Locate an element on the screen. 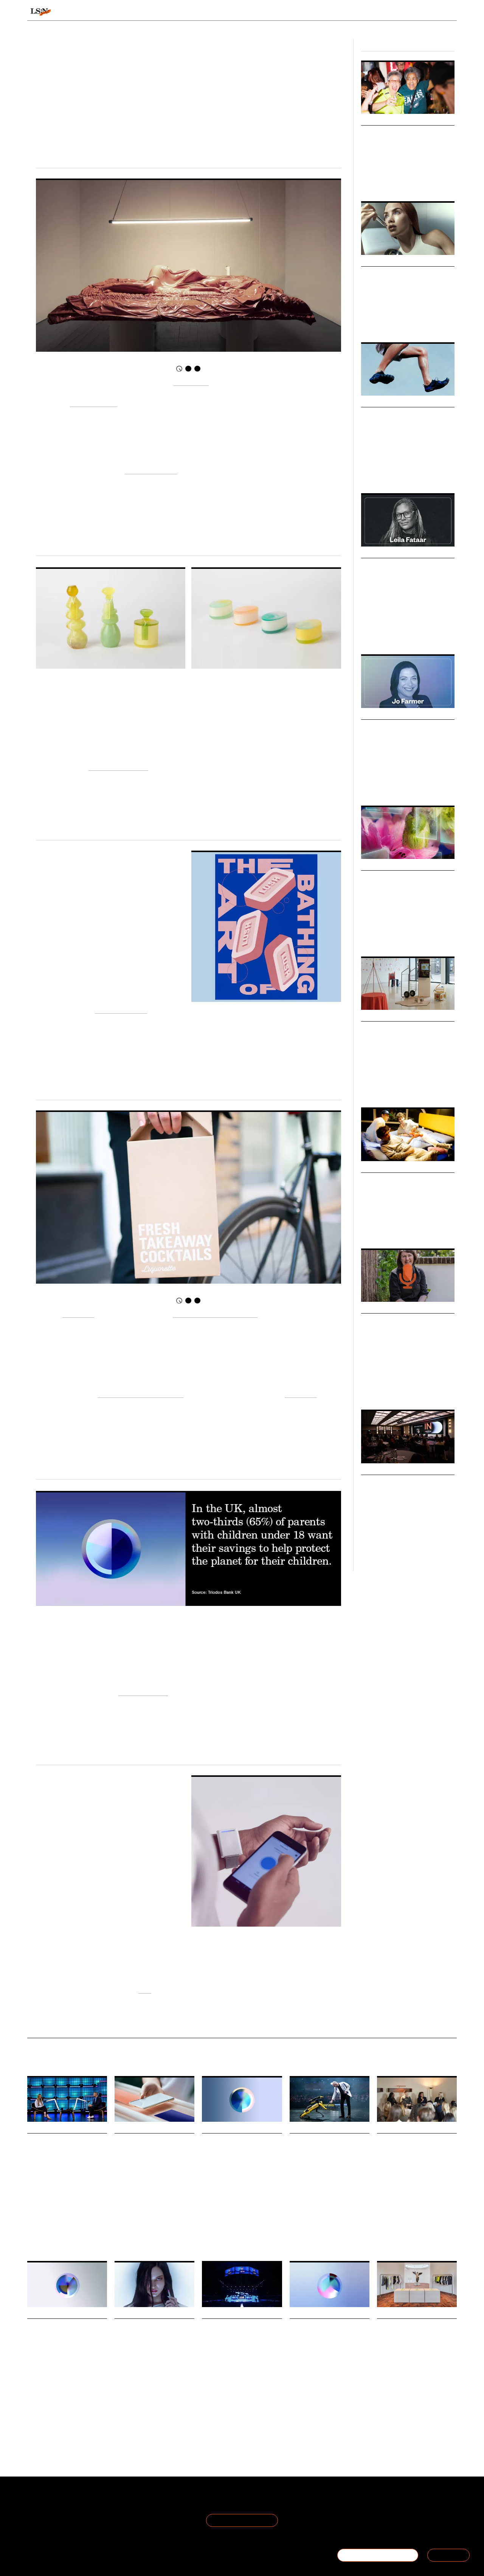 Image resolution: width=484 pixels, height=2576 pixels. Big Ideas is located at coordinates (373, 1017).